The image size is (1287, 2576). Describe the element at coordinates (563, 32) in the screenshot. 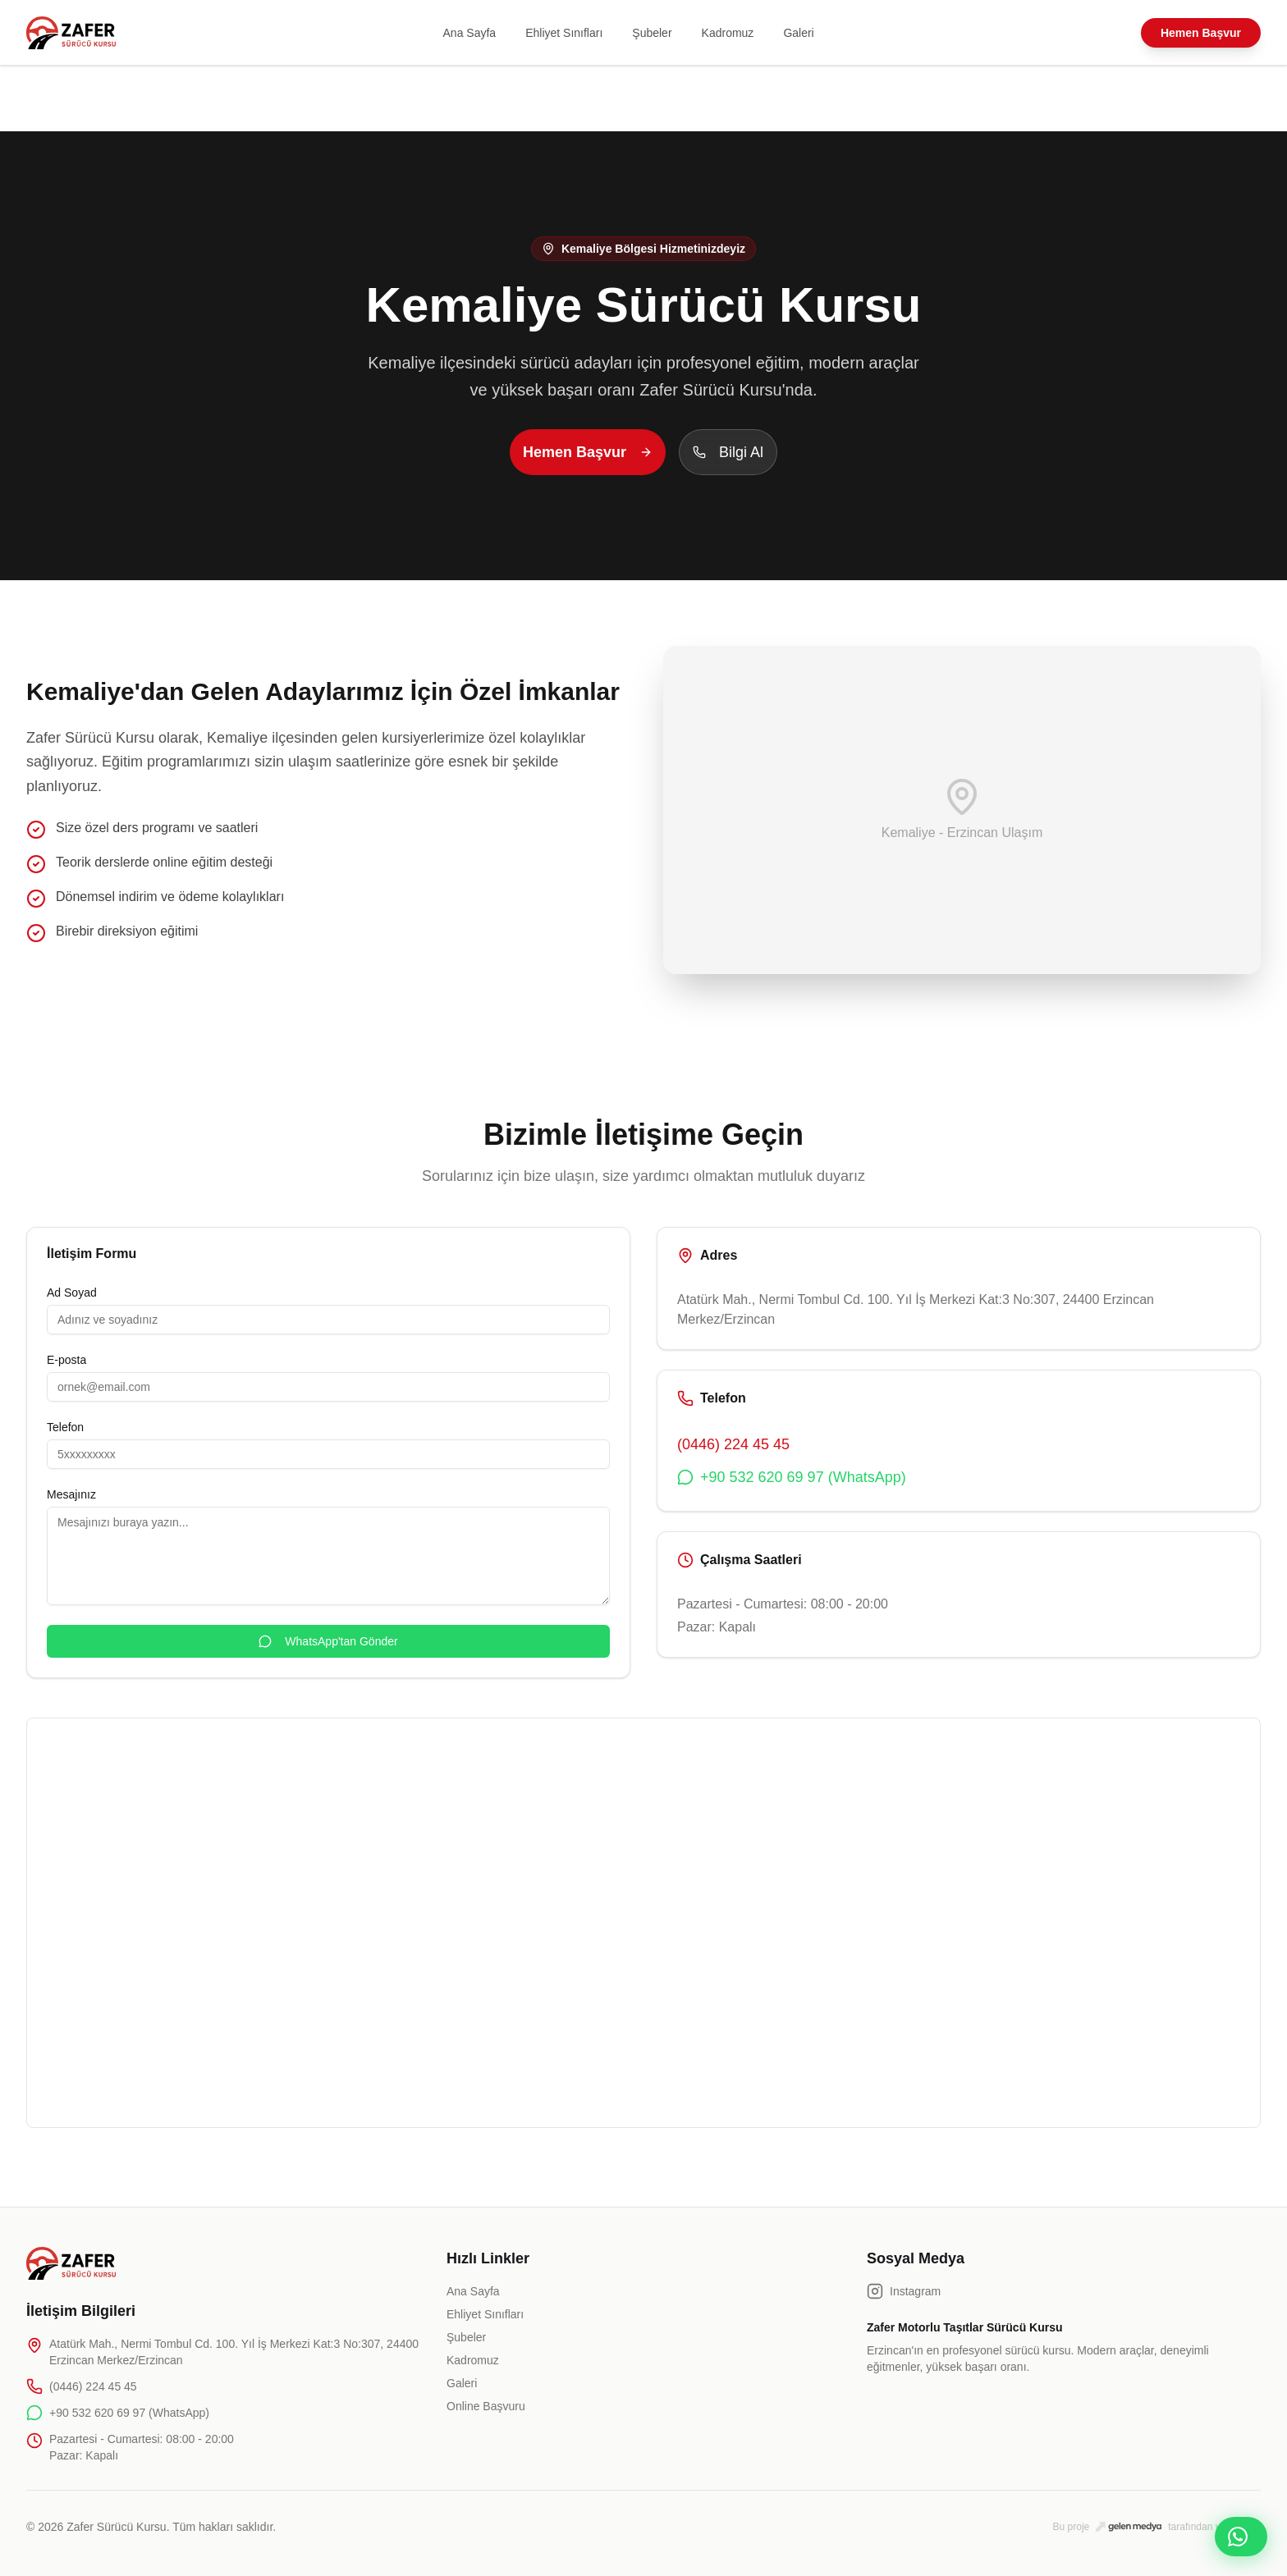

I see `Ehliyet Sınıfları` at that location.